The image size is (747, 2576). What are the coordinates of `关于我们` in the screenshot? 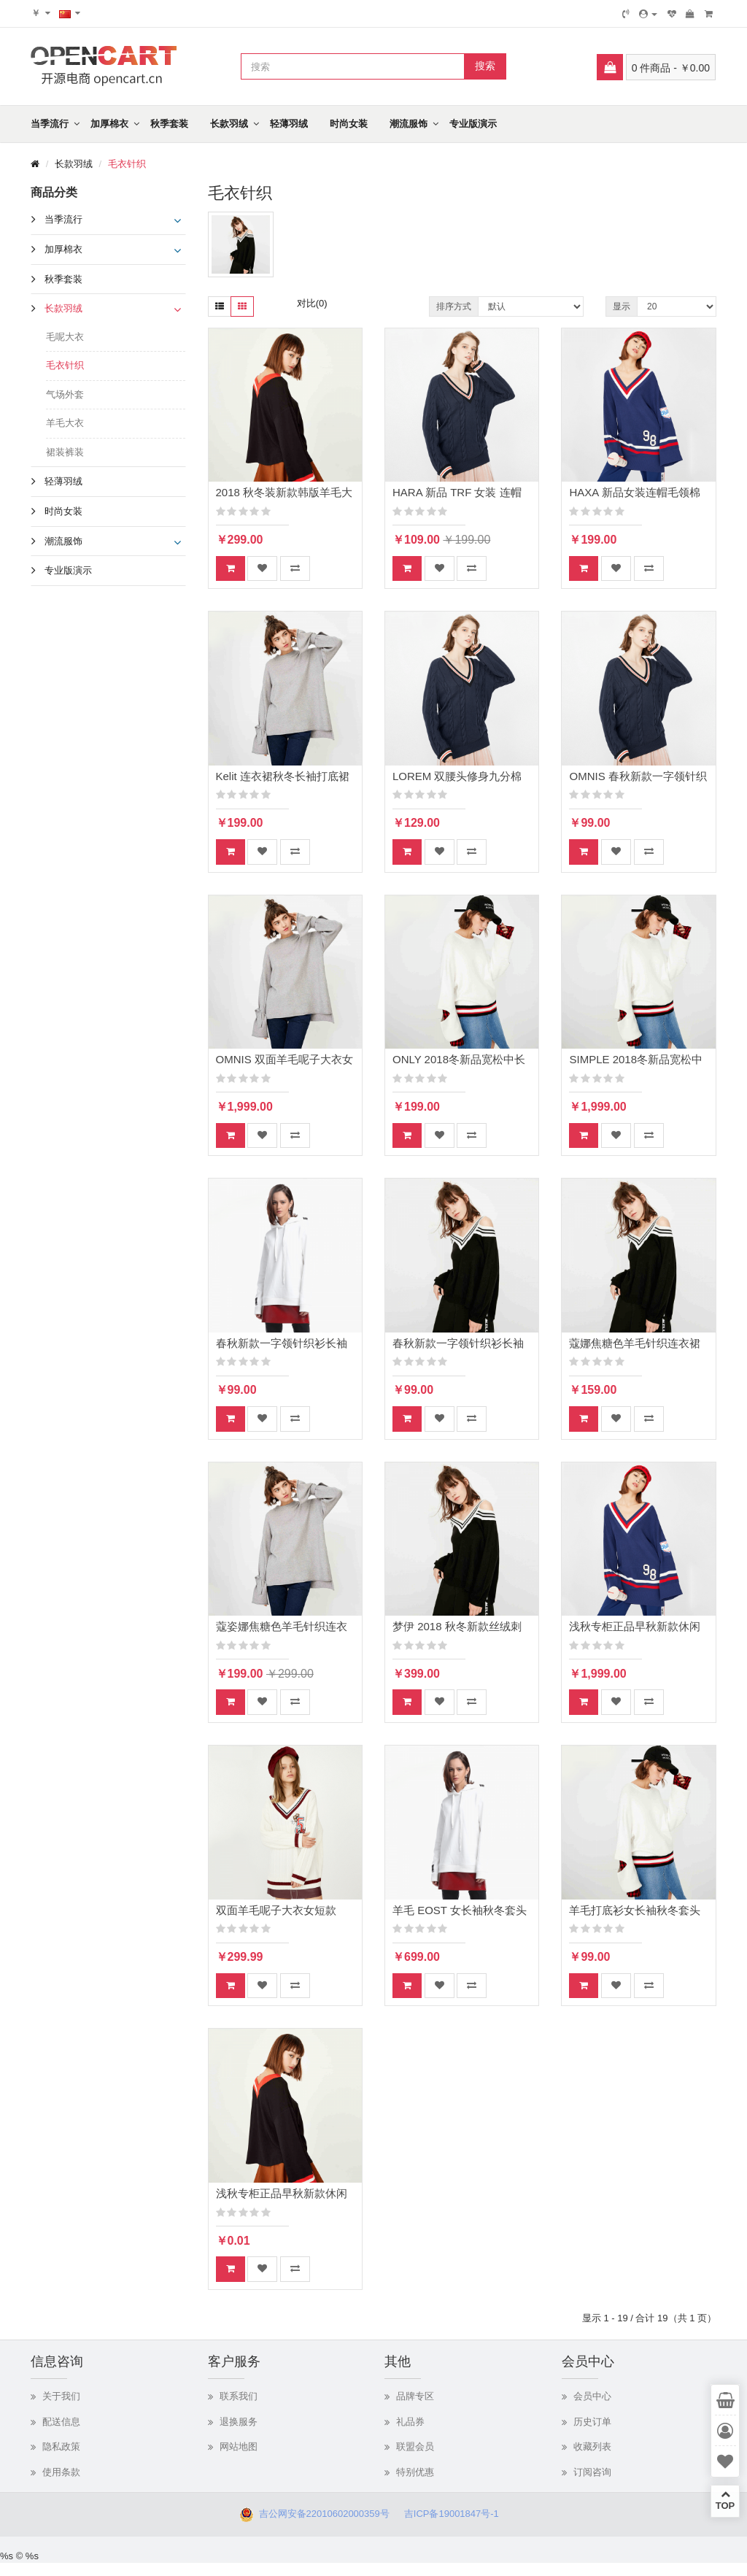 It's located at (61, 2396).